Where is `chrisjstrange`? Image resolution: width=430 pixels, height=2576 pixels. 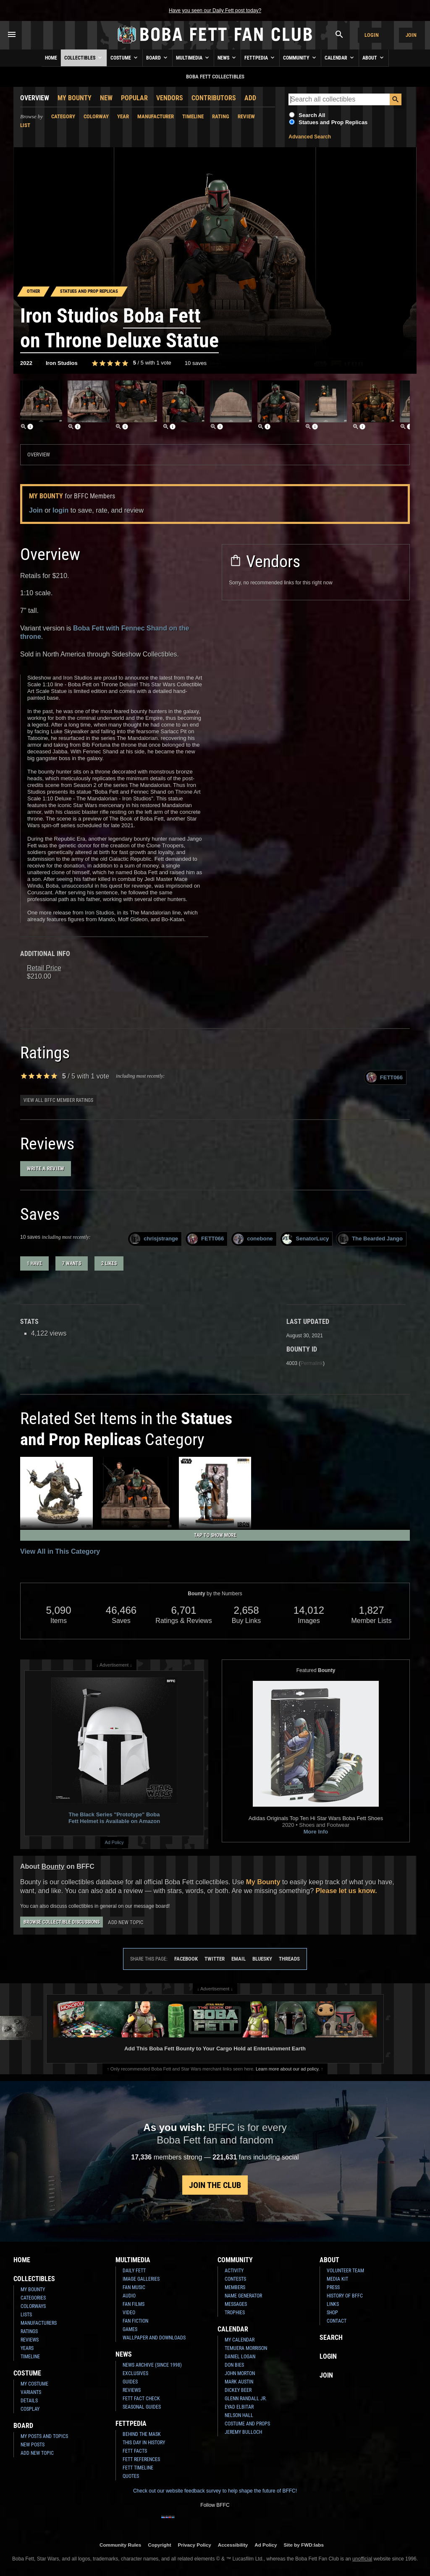 chrisjstrange is located at coordinates (154, 1239).